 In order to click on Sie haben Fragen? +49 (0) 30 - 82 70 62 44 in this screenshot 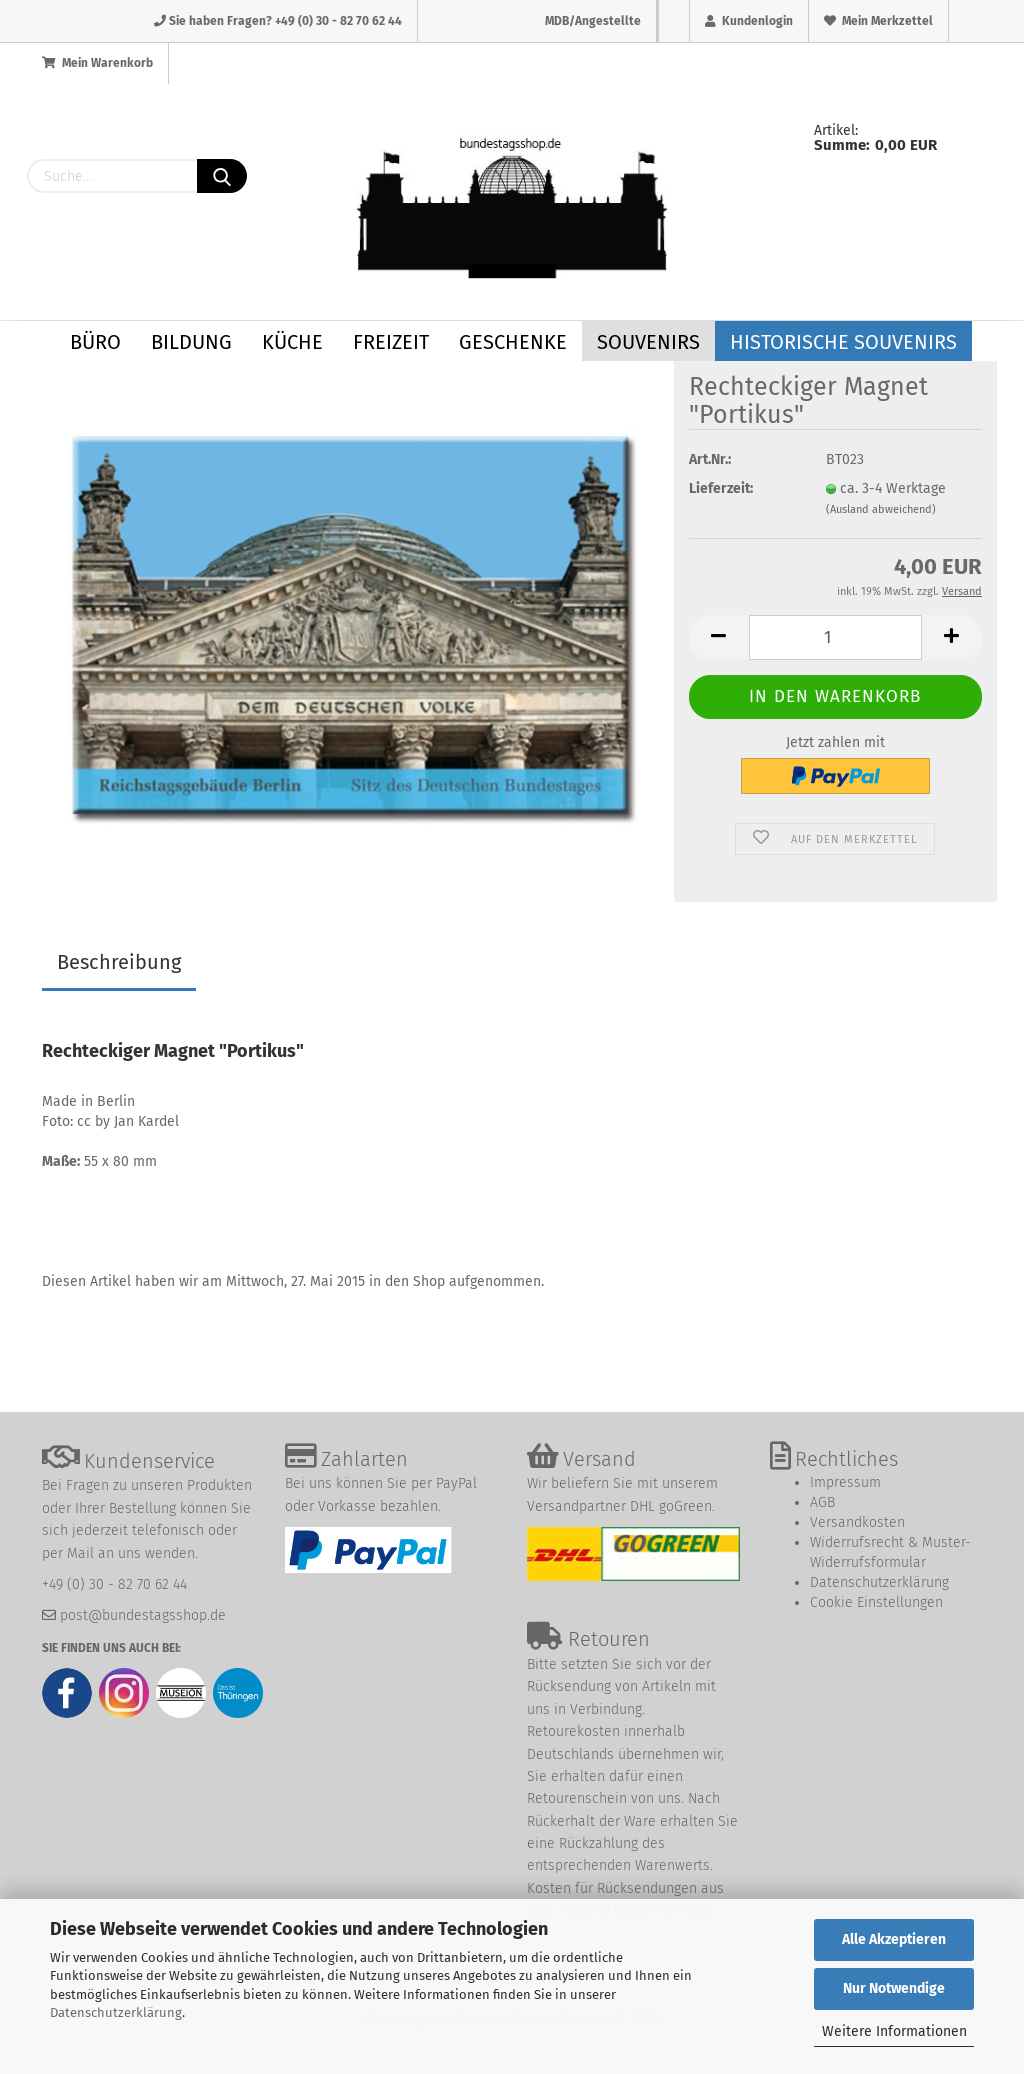, I will do `click(278, 21)`.